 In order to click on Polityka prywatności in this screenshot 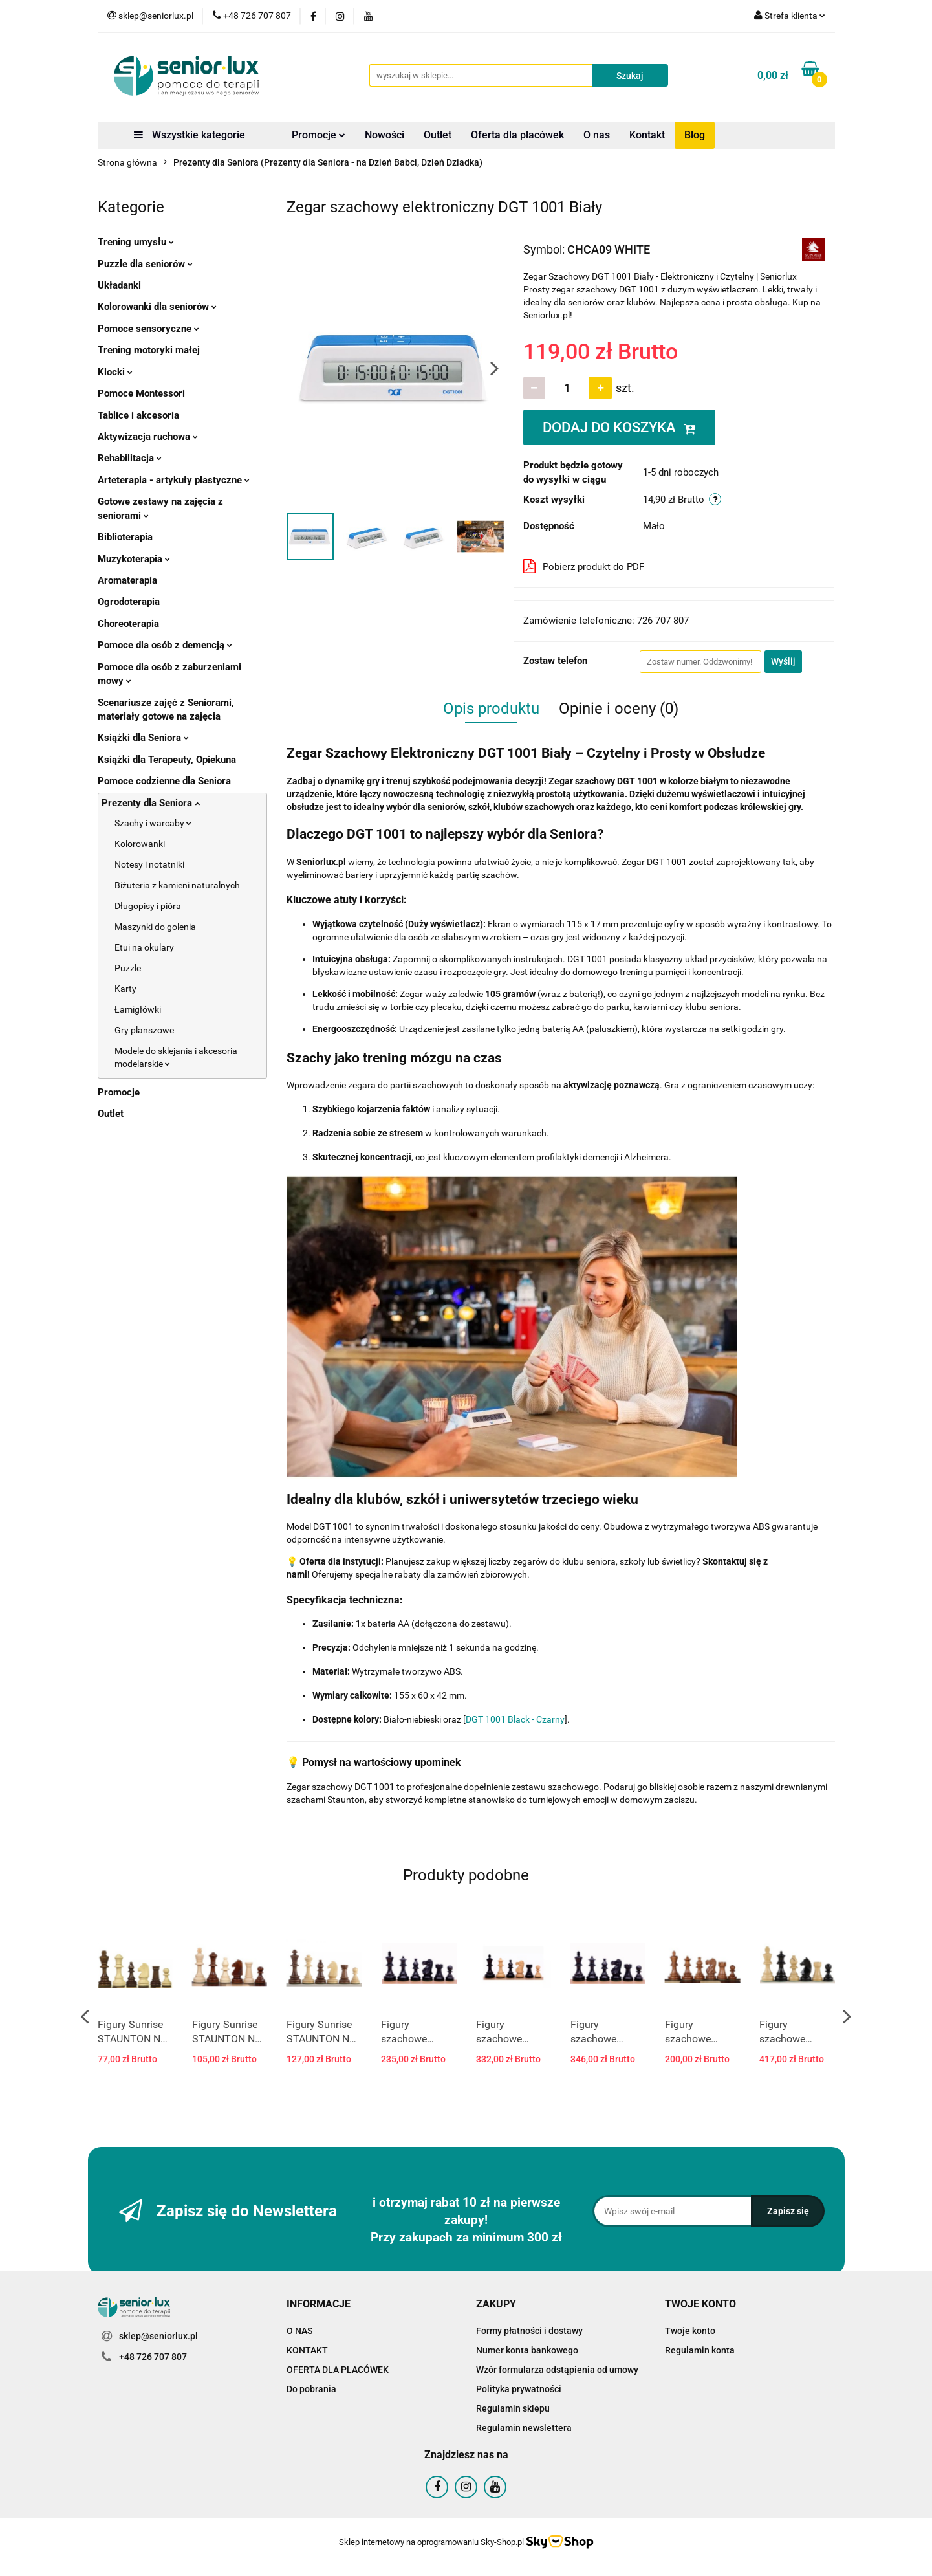, I will do `click(518, 2389)`.